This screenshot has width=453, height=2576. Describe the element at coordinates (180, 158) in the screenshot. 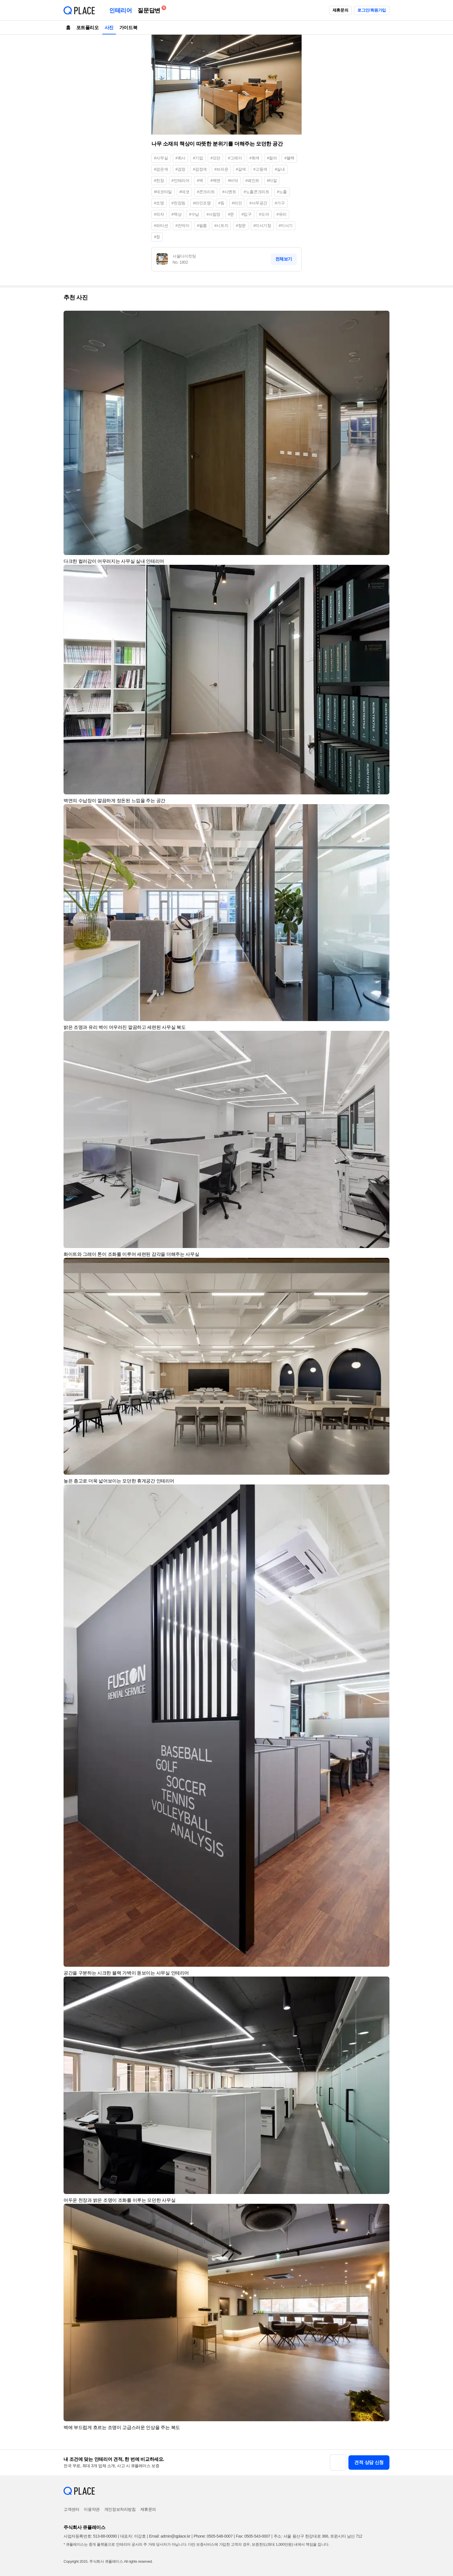

I see `#회사` at that location.